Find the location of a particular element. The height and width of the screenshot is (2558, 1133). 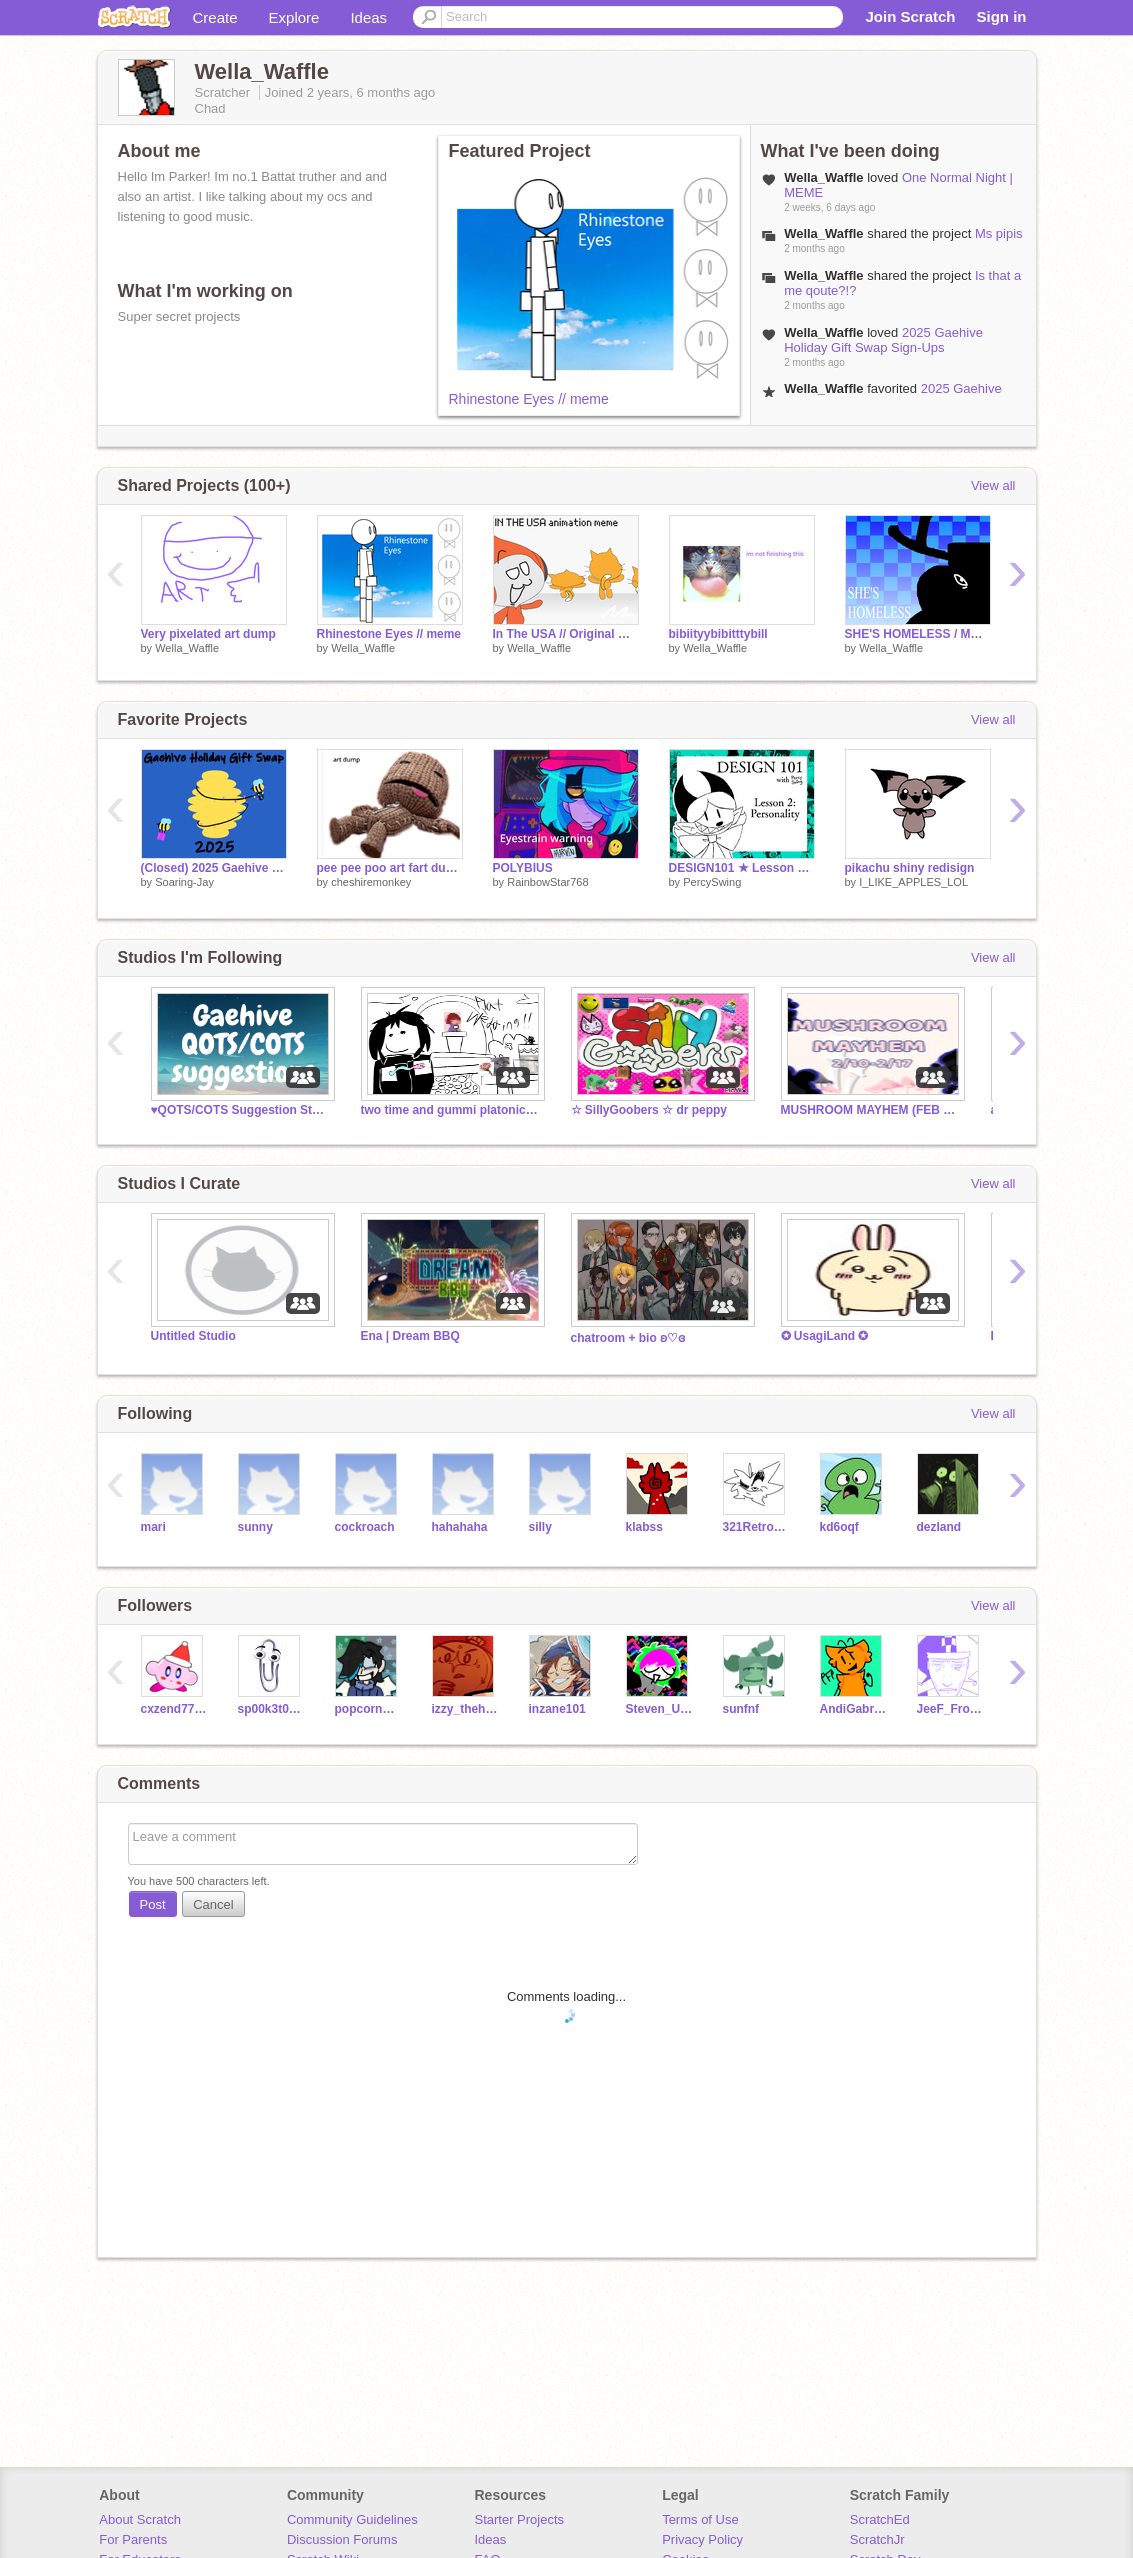

bibiityybibitttybill is located at coordinates (718, 634).